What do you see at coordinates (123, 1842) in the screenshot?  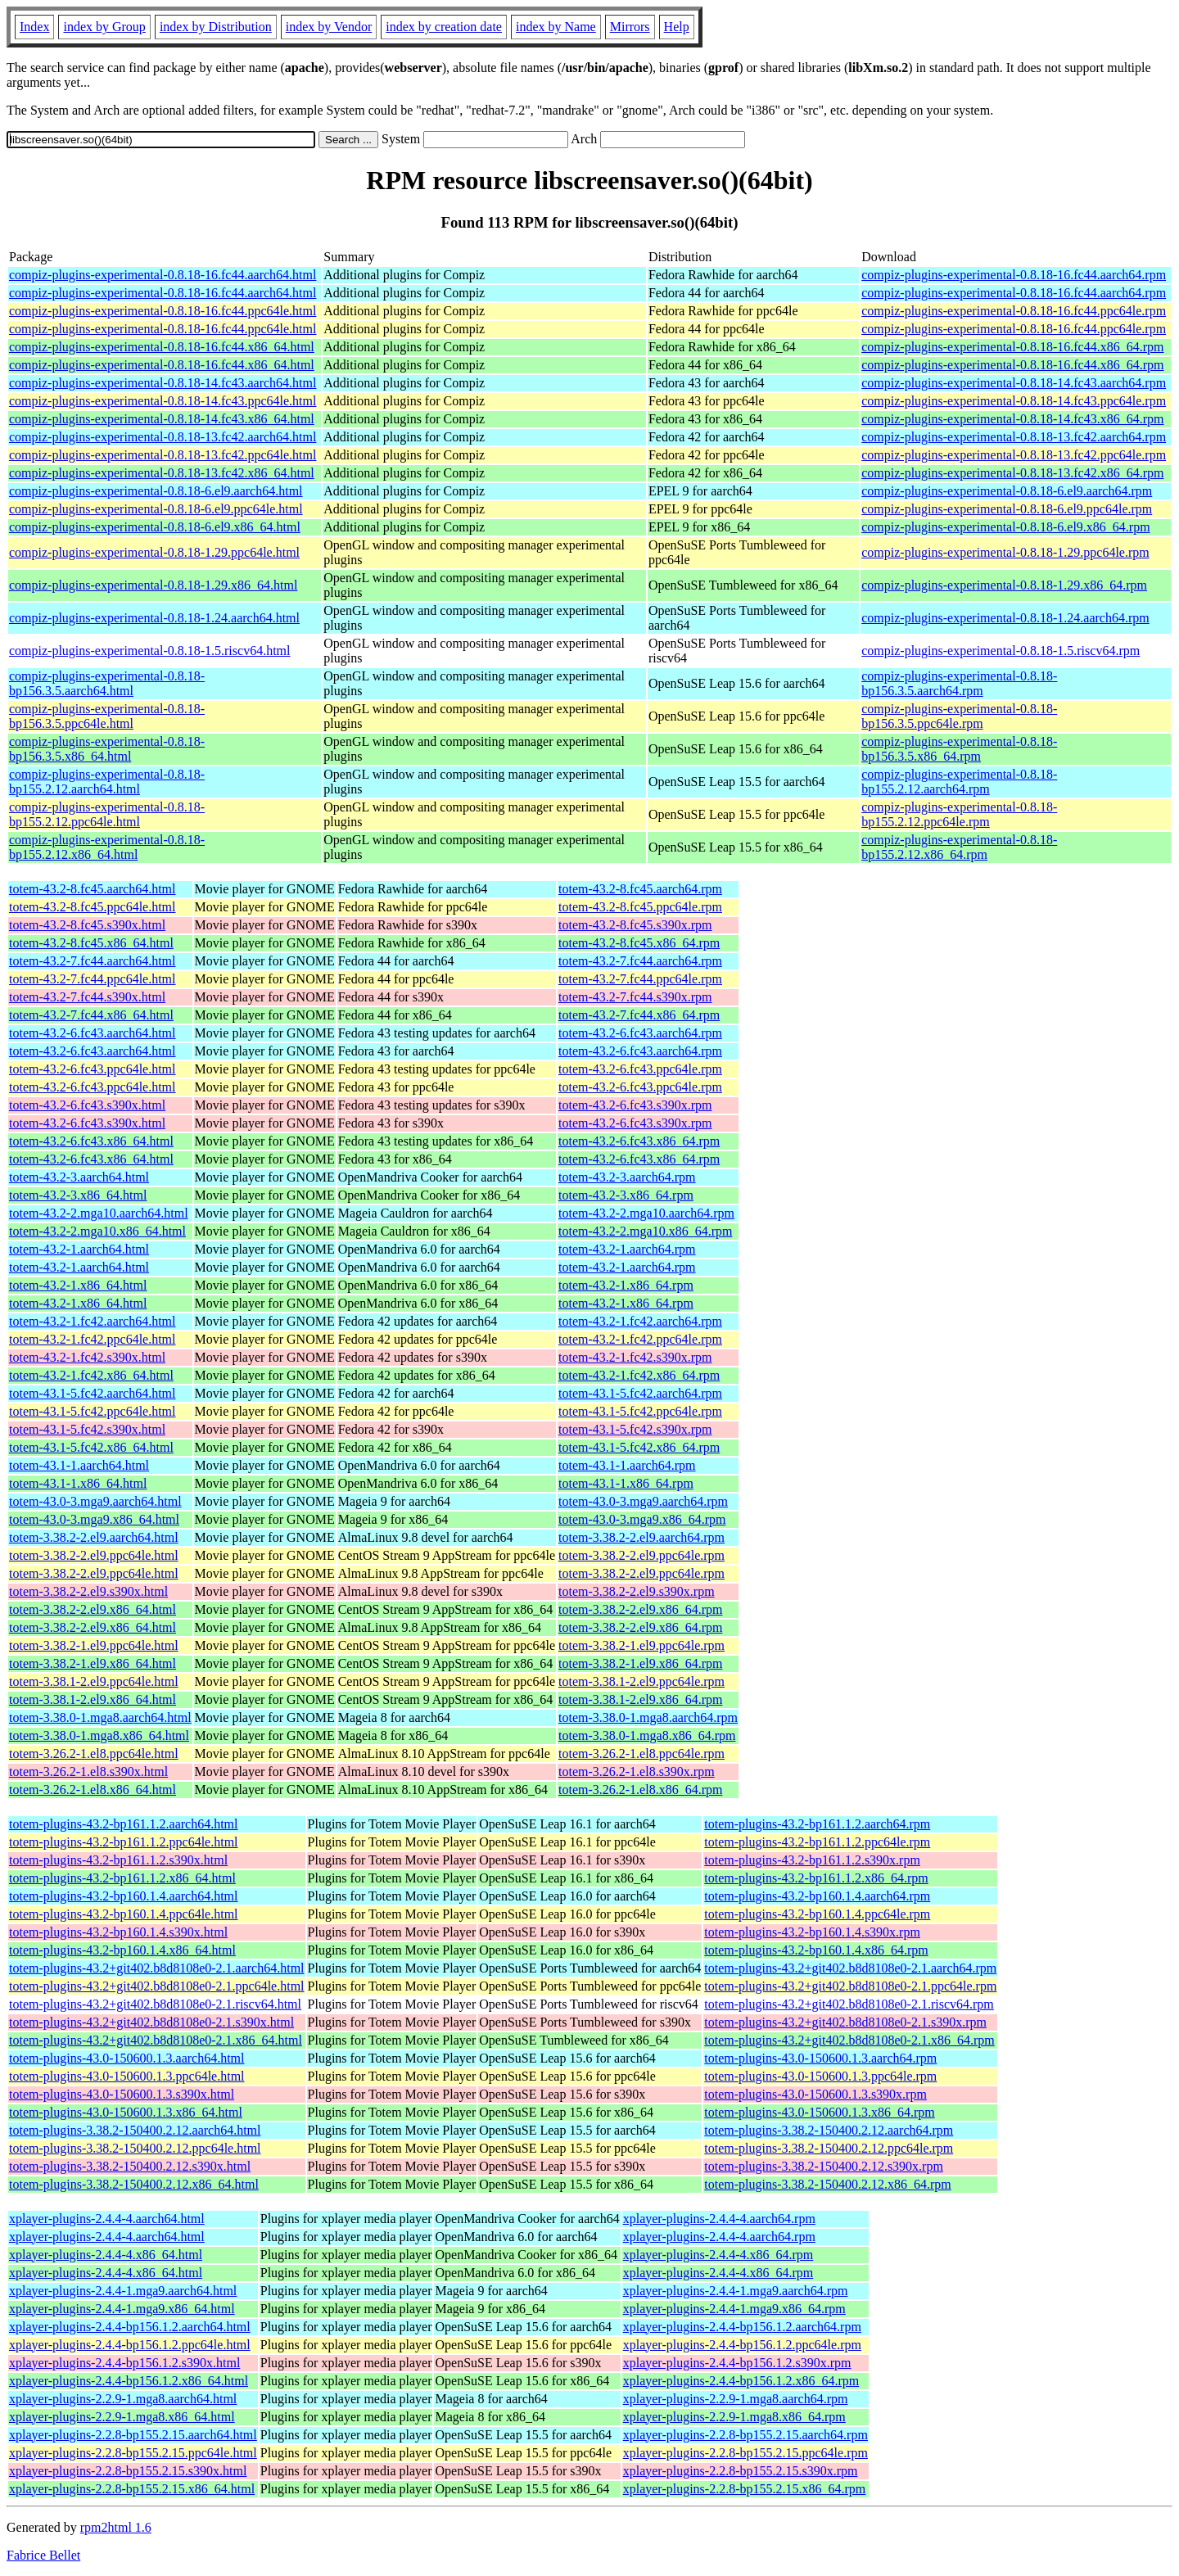 I see `totem-plugins-43.2-bp161.1.2.ppc64le.html` at bounding box center [123, 1842].